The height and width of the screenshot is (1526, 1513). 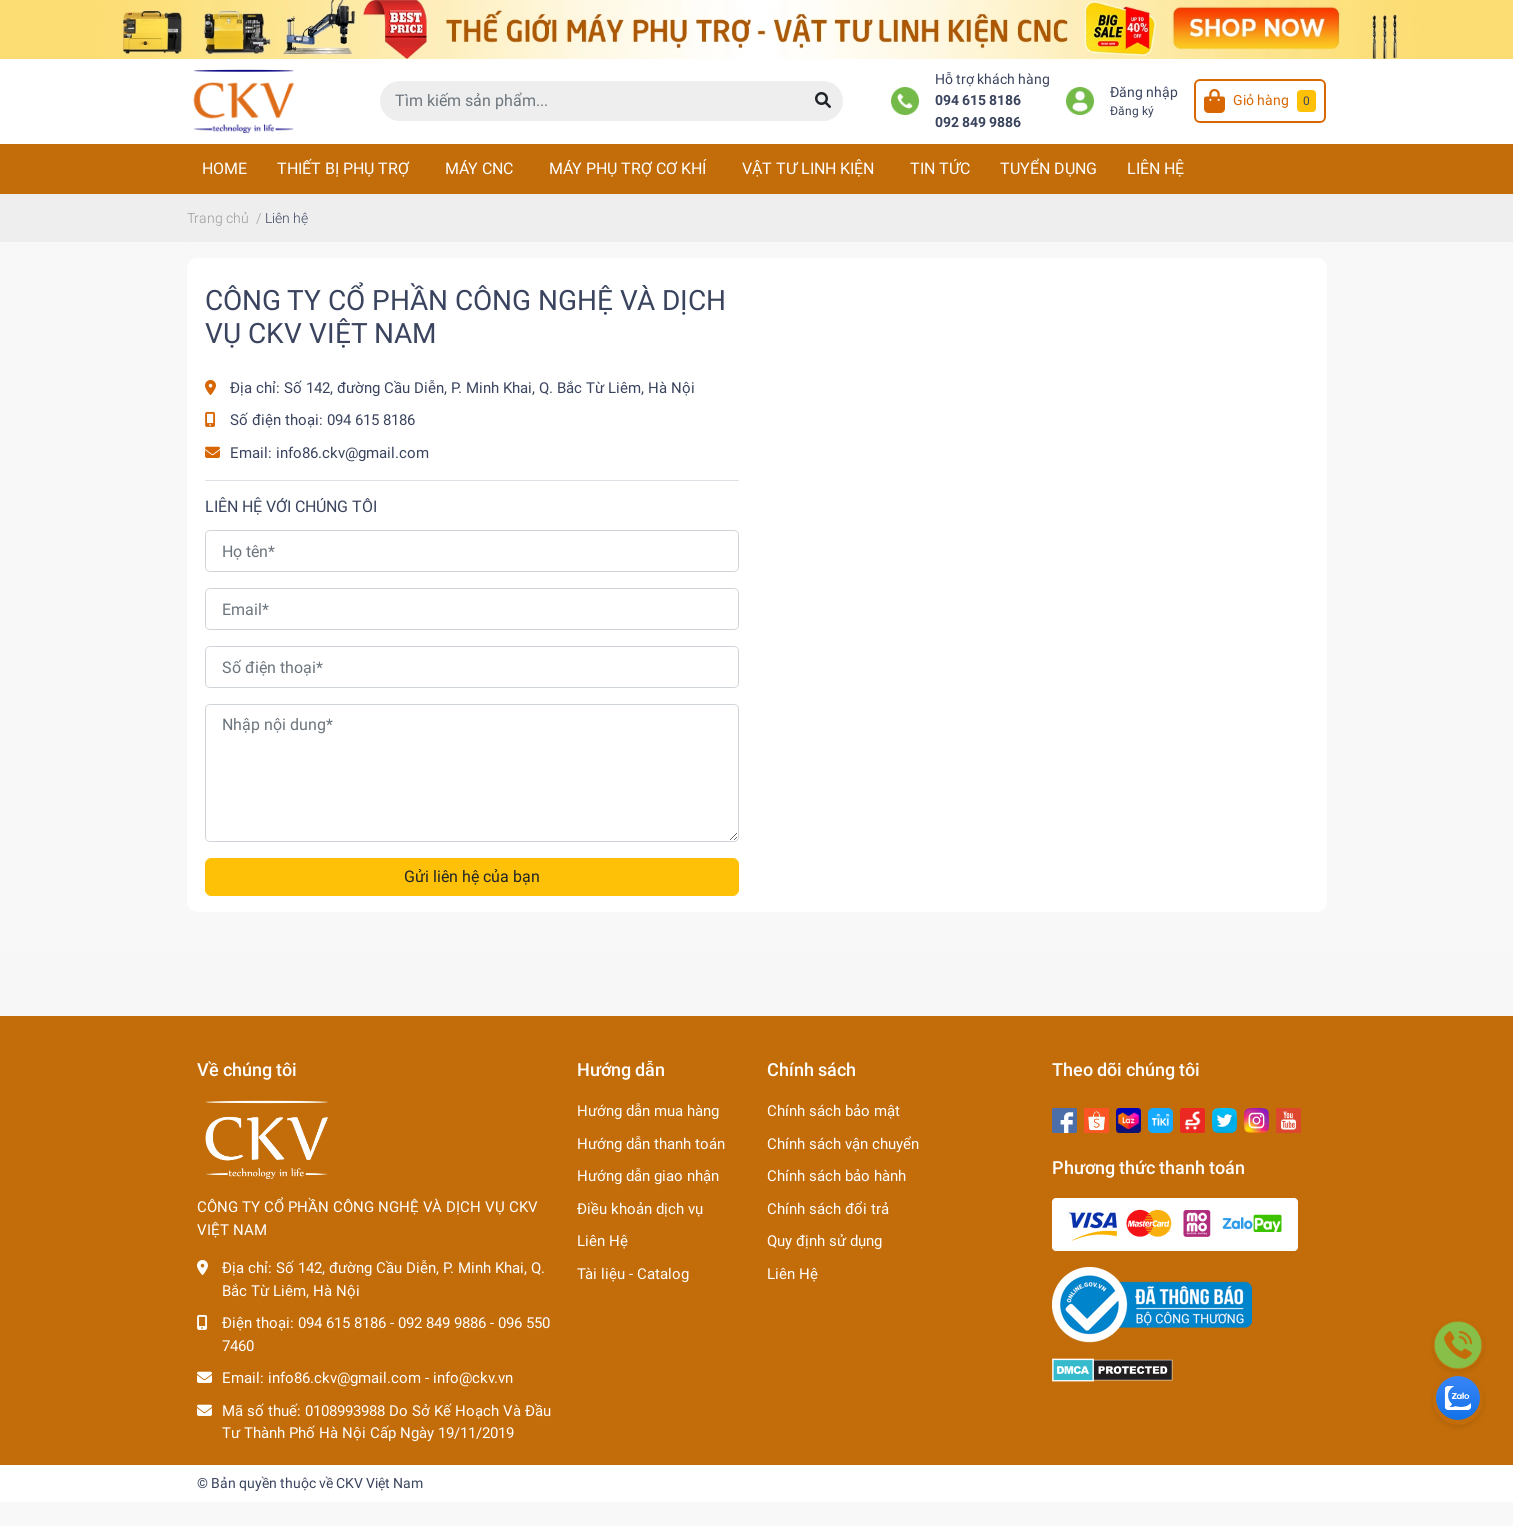 I want to click on Chính sách bảo mật, so click(x=833, y=1111).